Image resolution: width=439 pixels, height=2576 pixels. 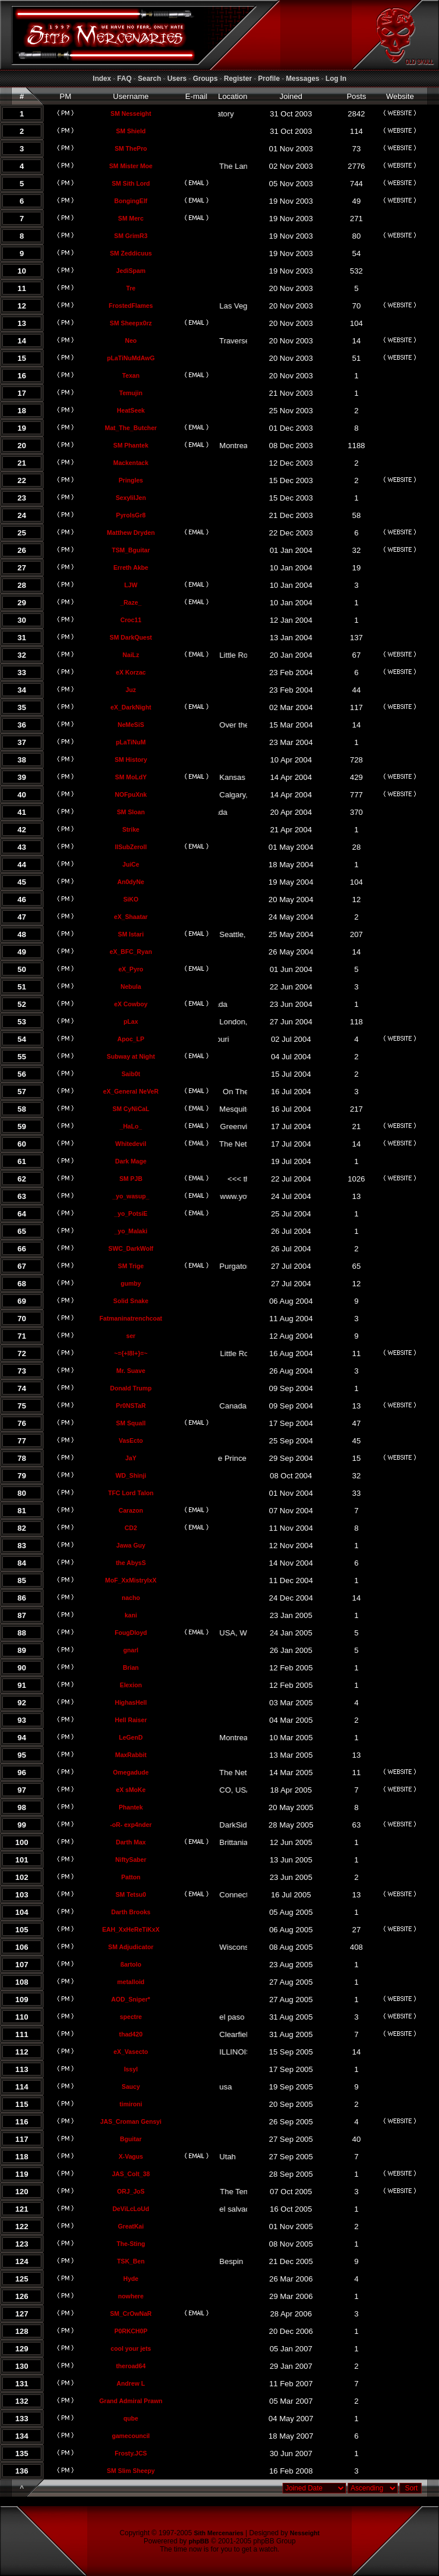 I want to click on Juz, so click(x=131, y=689).